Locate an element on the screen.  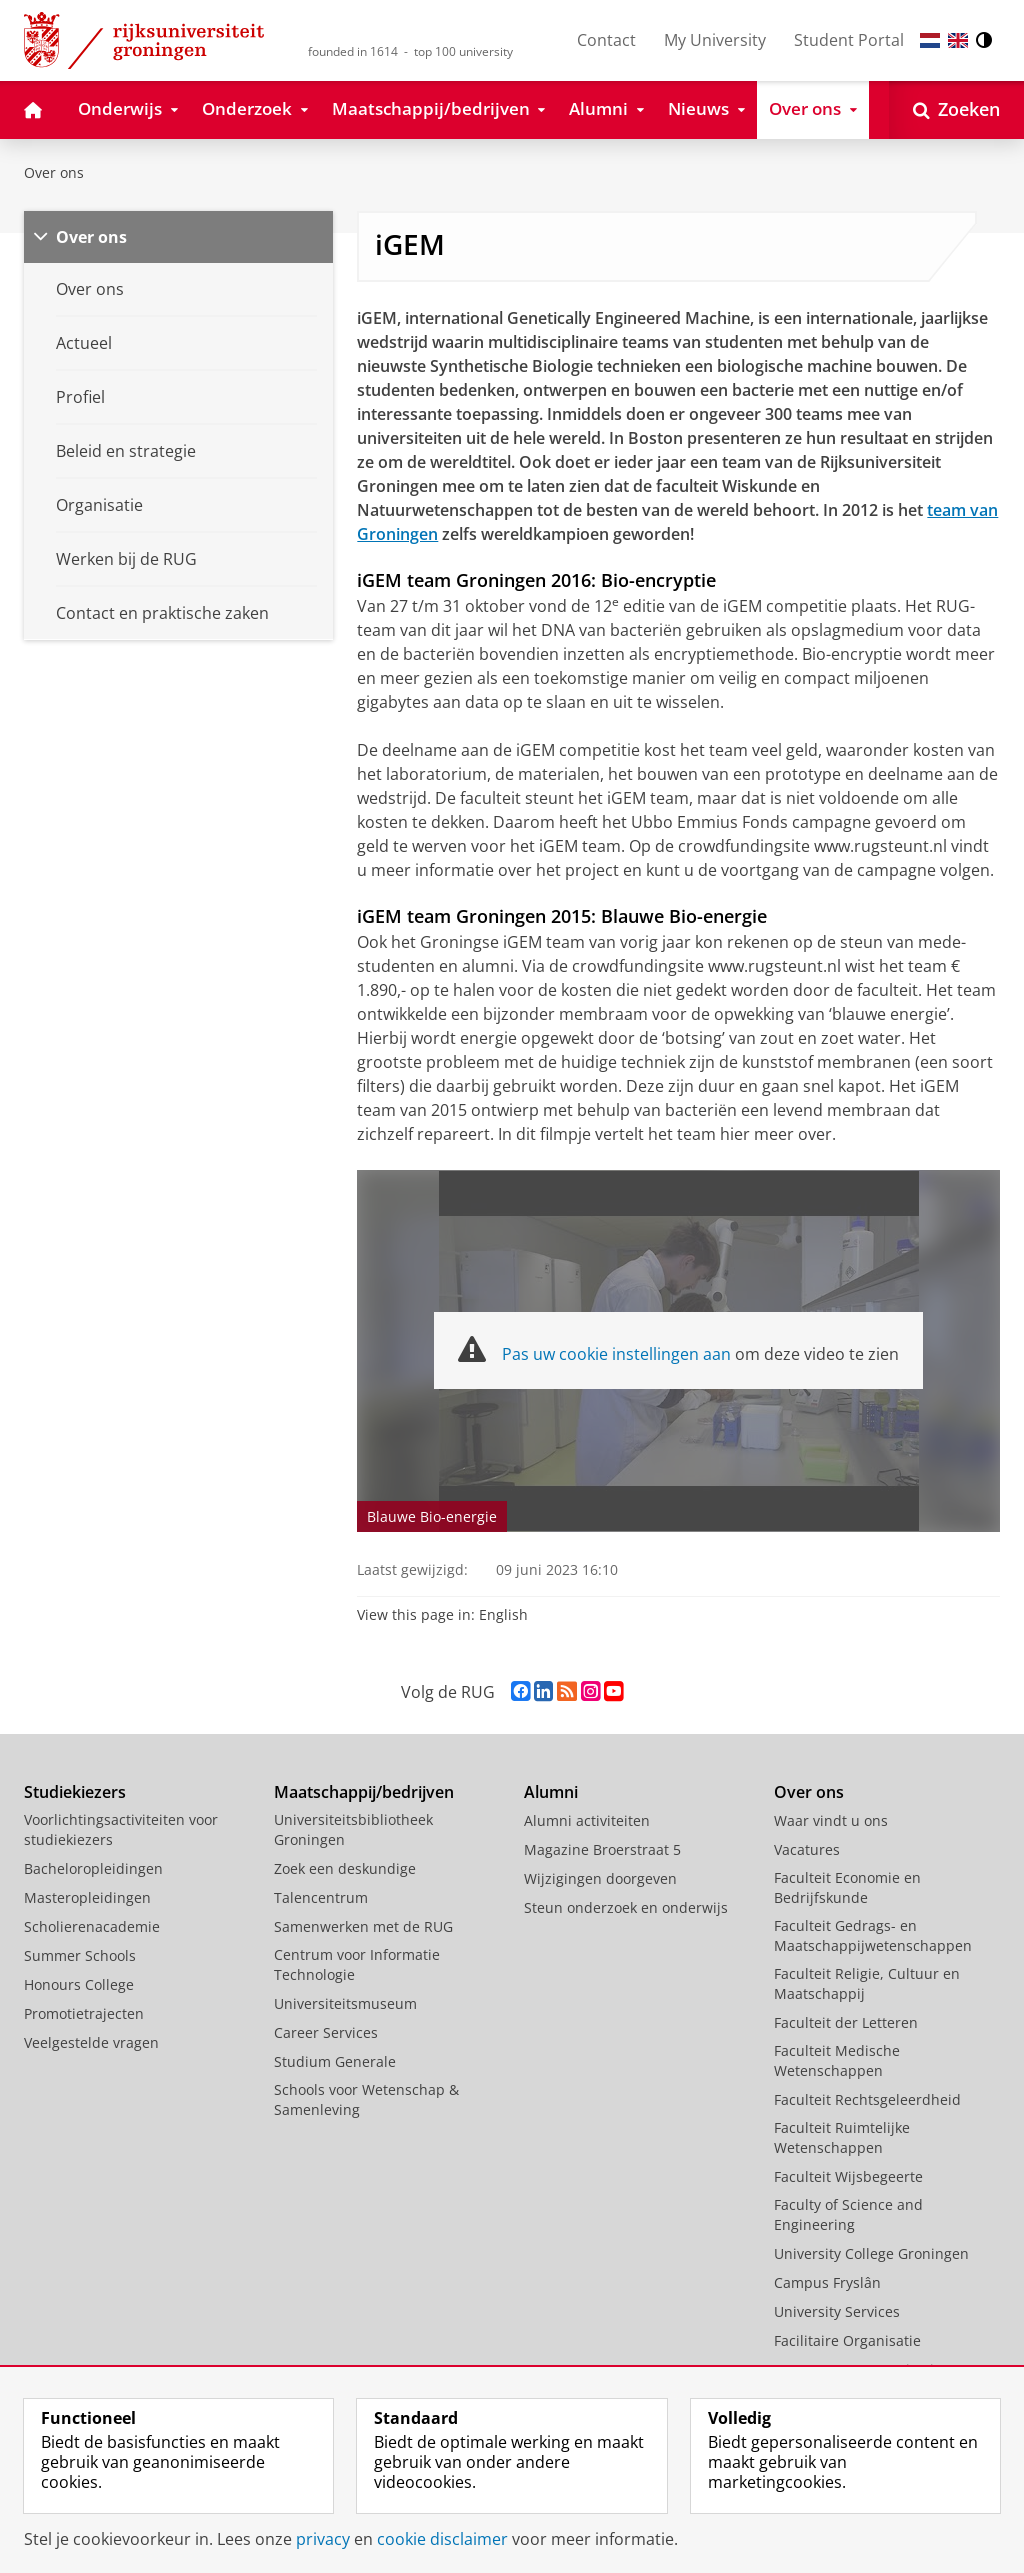
Bacheloropleidingen is located at coordinates (93, 1868).